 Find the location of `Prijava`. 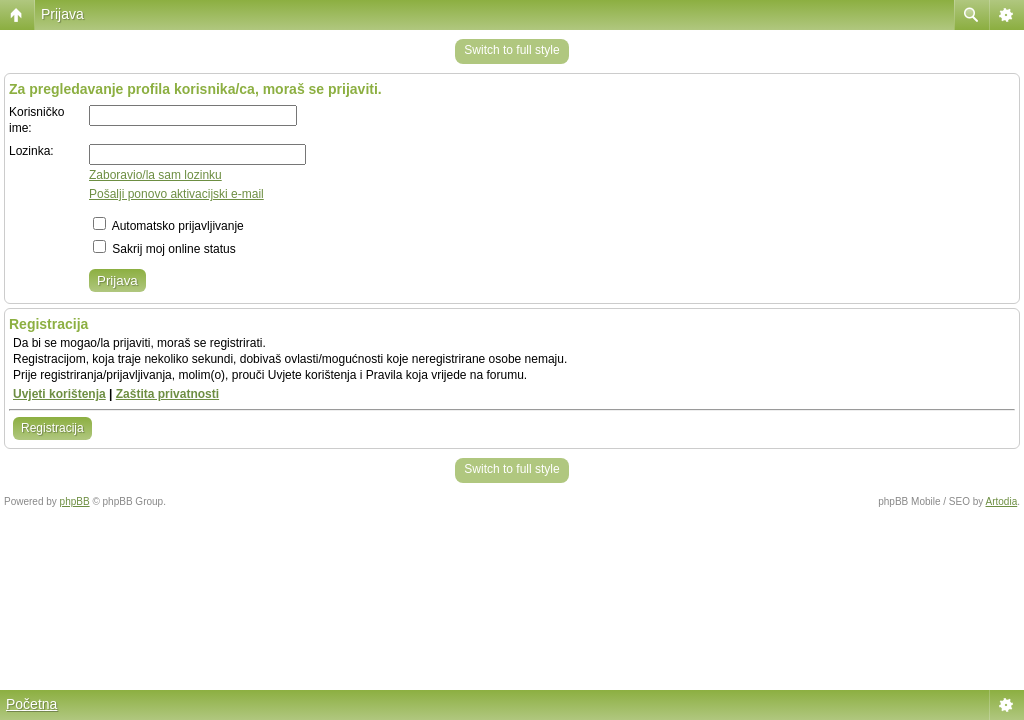

Prijava is located at coordinates (62, 14).